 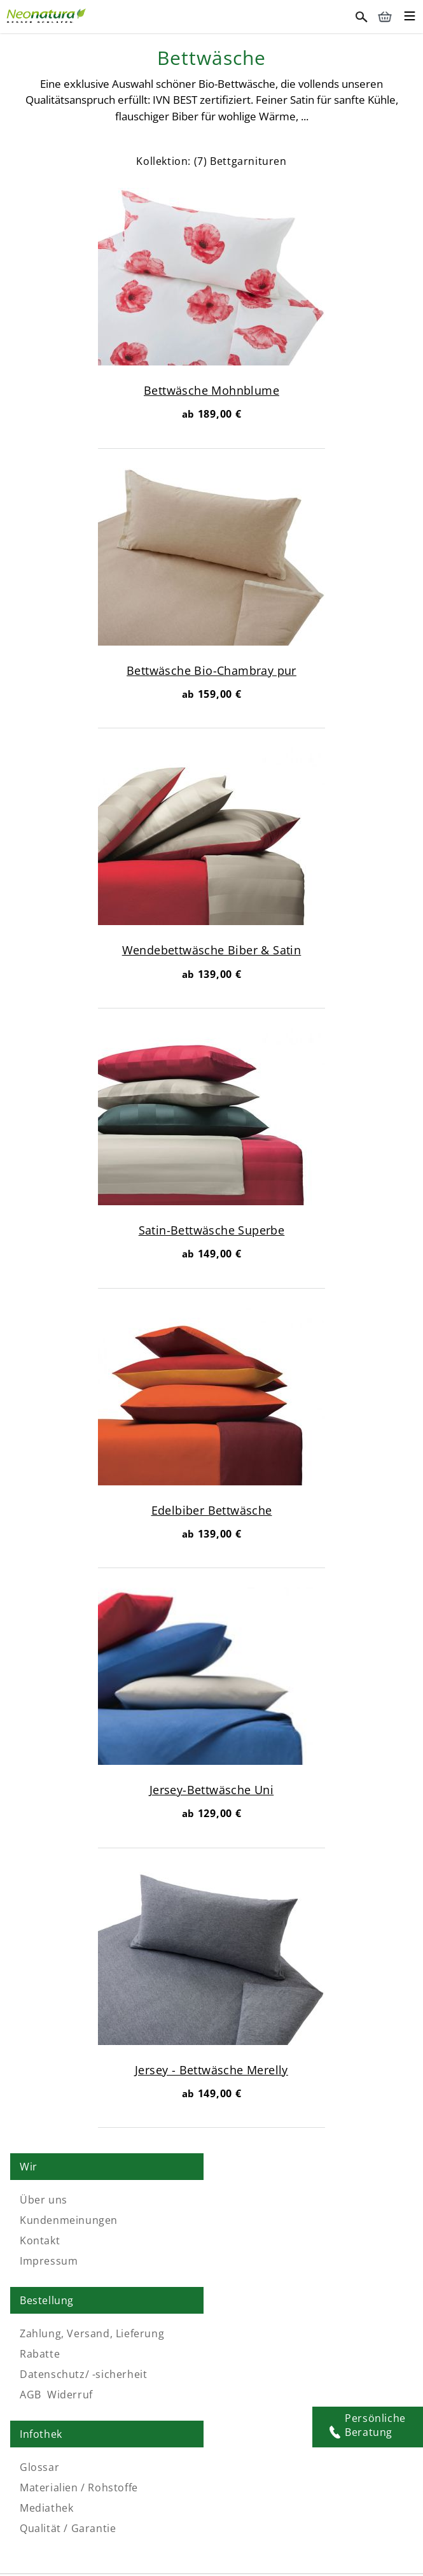 I want to click on Über uns, so click(x=43, y=2200).